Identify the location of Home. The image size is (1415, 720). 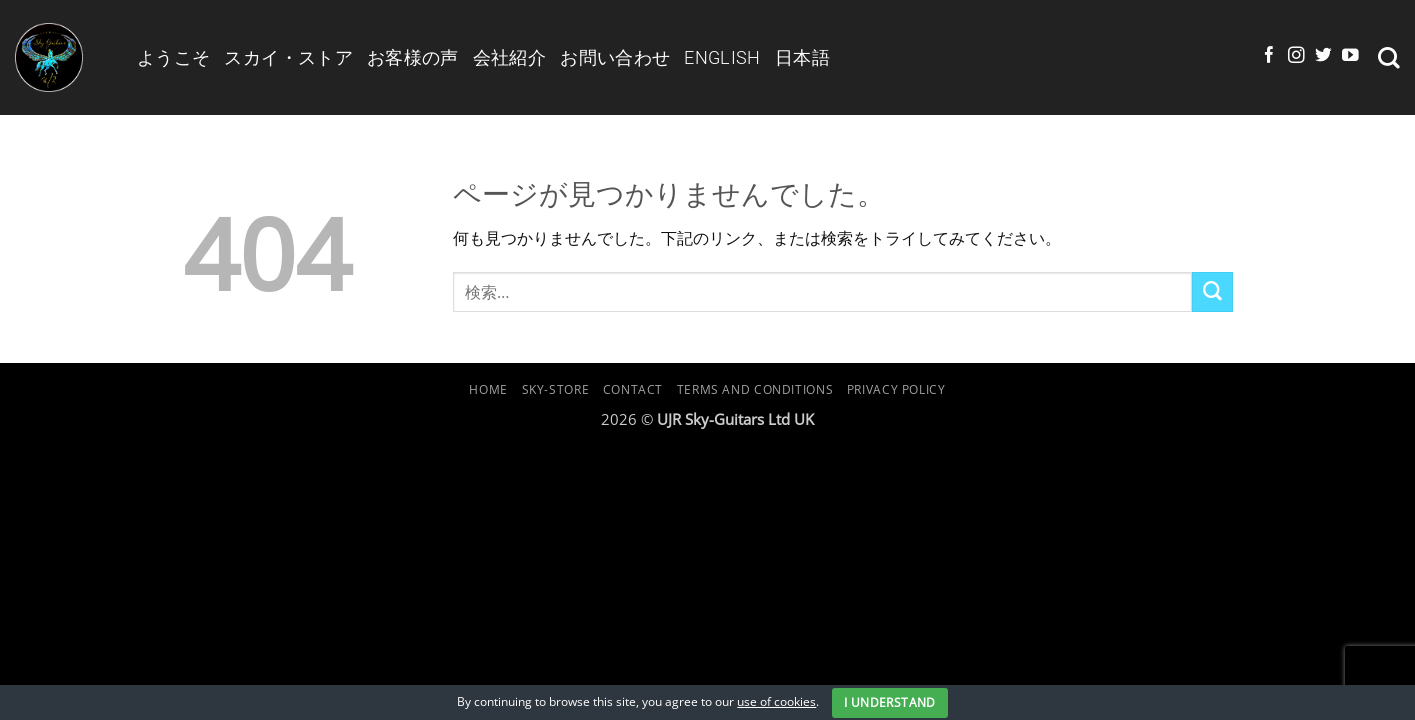
(488, 389).